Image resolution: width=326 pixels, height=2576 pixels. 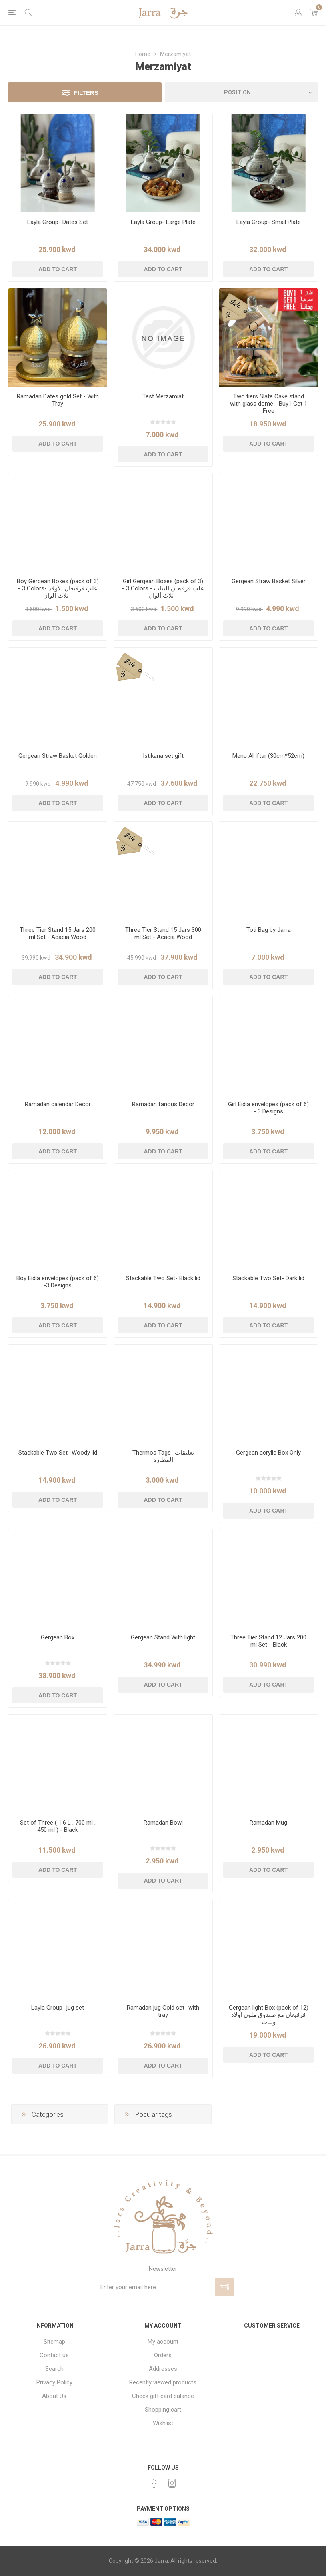 What do you see at coordinates (142, 54) in the screenshot?
I see `Home` at bounding box center [142, 54].